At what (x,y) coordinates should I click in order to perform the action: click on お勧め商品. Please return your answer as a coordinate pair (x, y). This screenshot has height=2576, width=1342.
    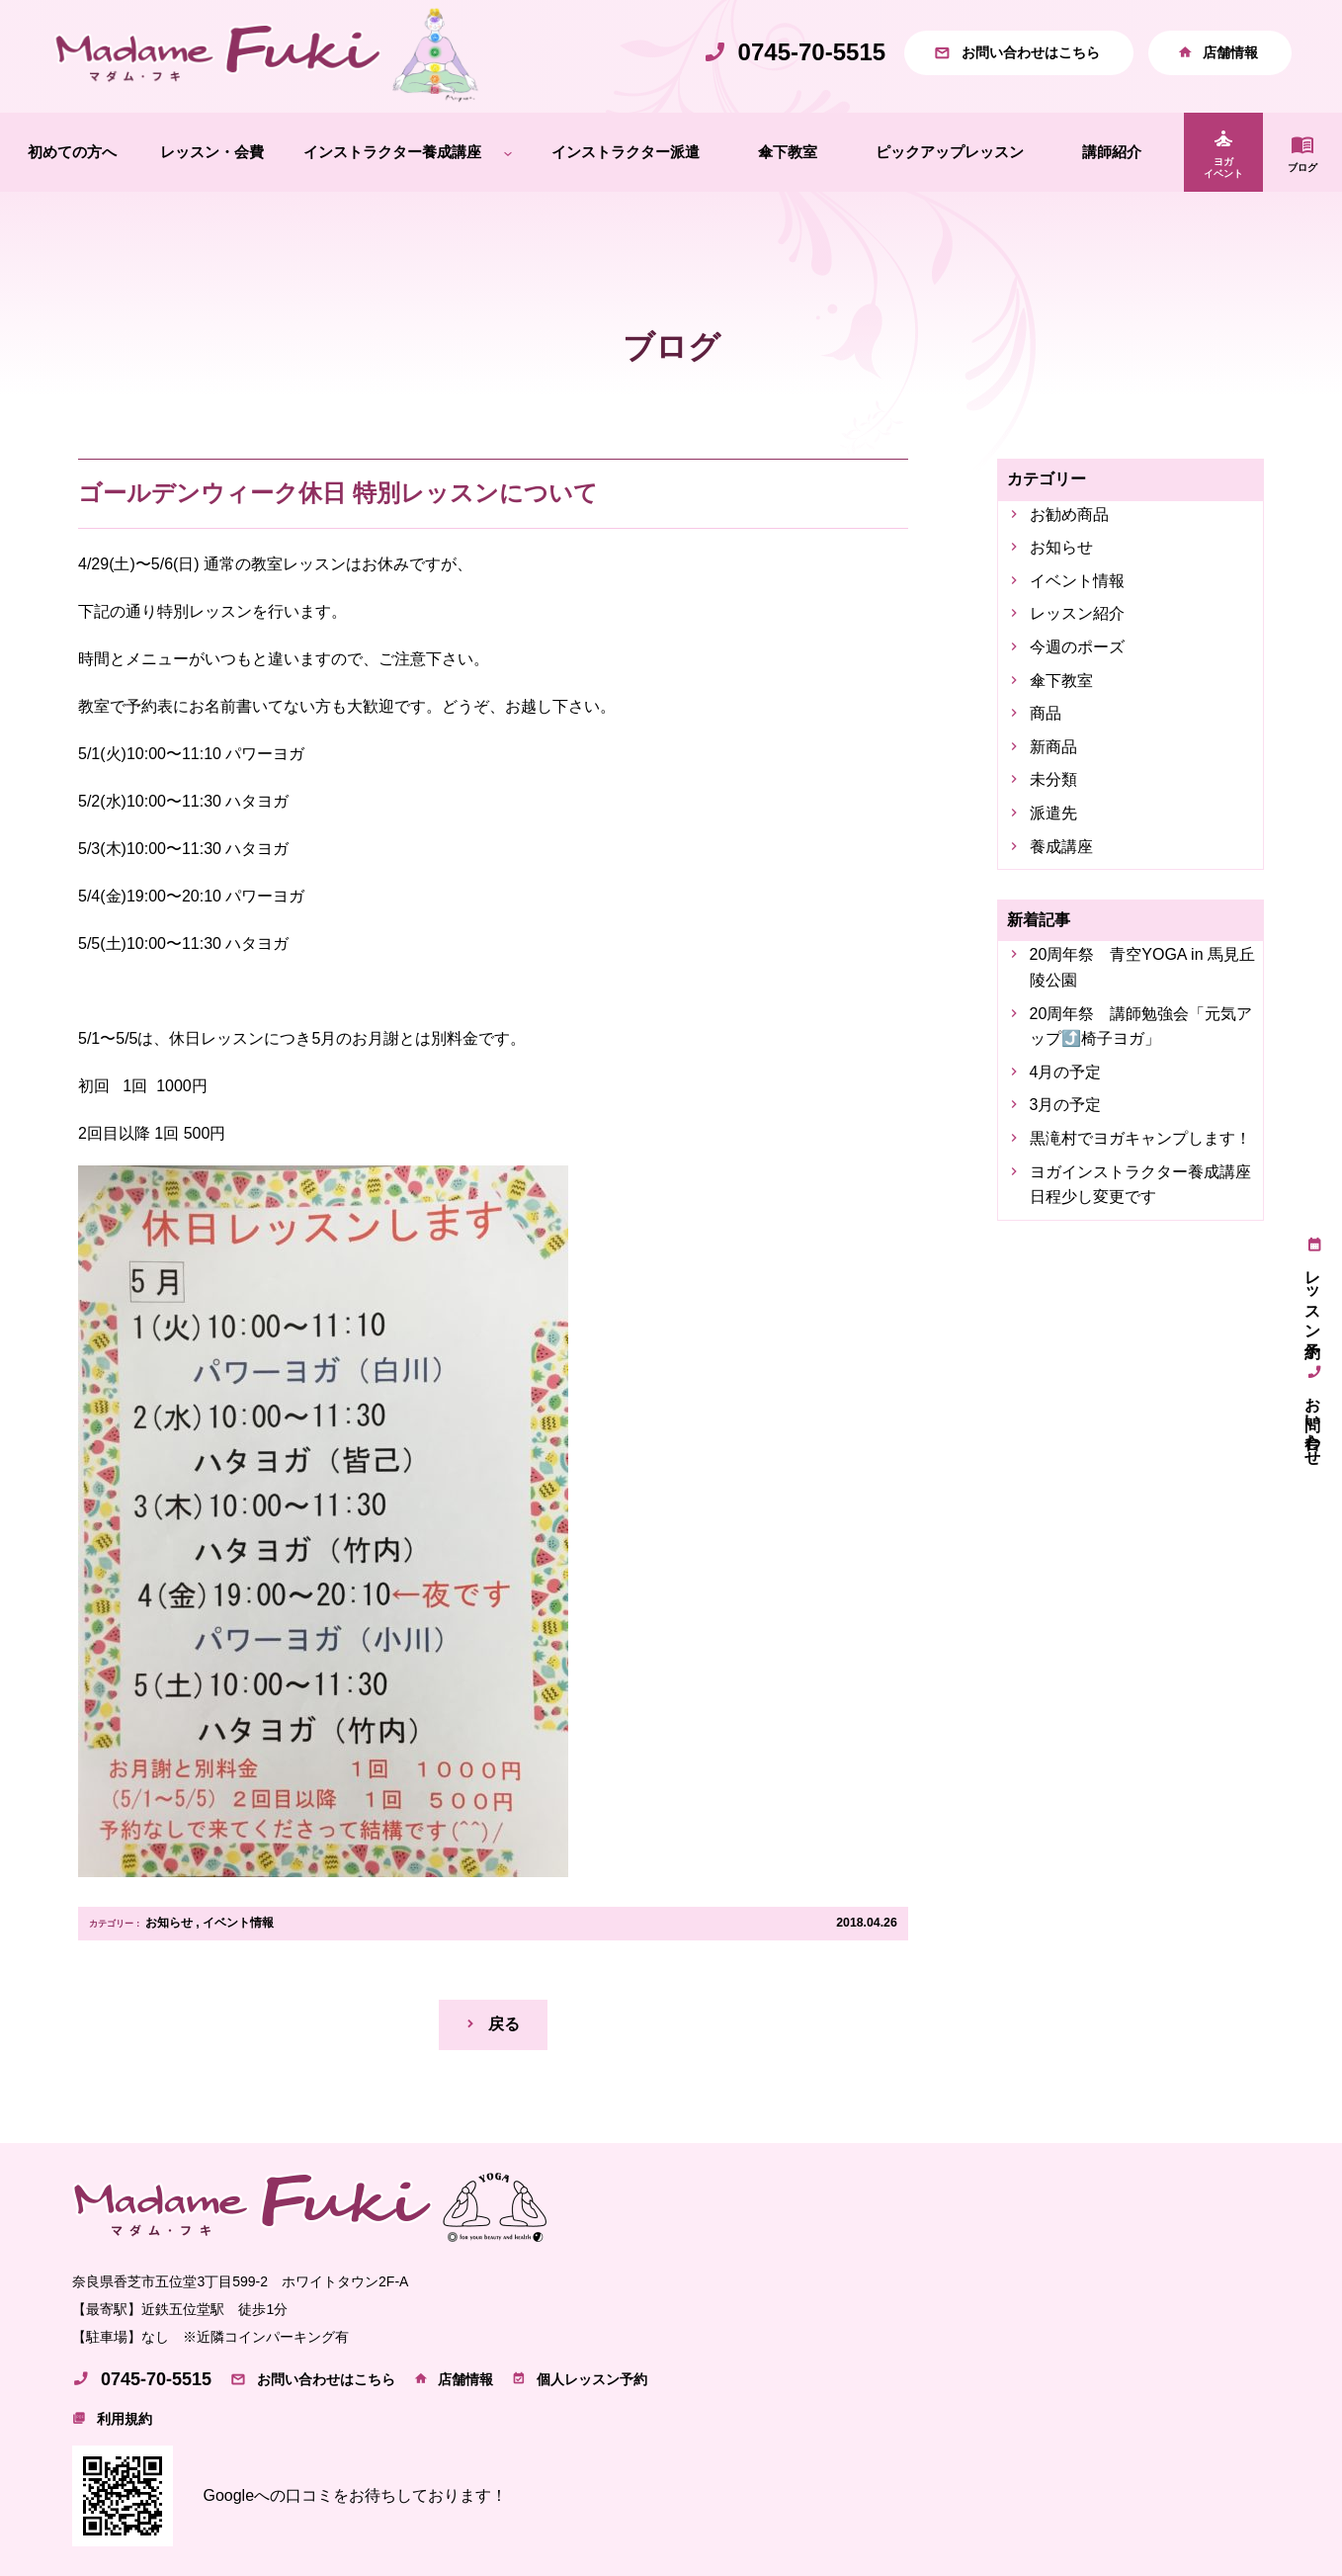
    Looking at the image, I should click on (1069, 514).